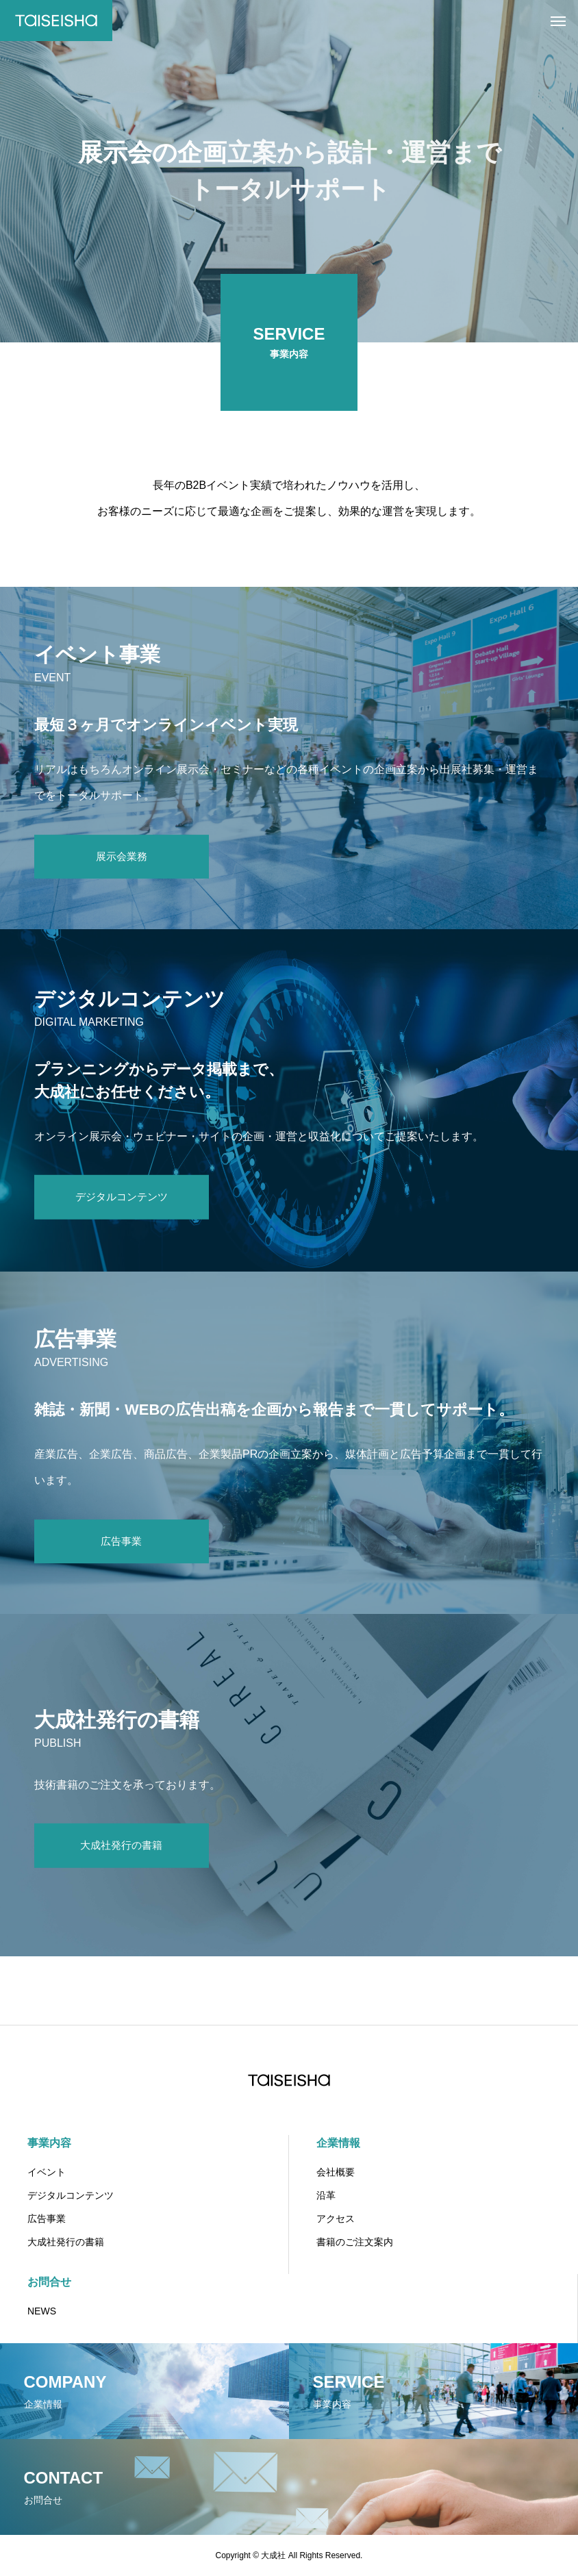 Image resolution: width=578 pixels, height=2576 pixels. I want to click on 書籍のご注文案内, so click(354, 2241).